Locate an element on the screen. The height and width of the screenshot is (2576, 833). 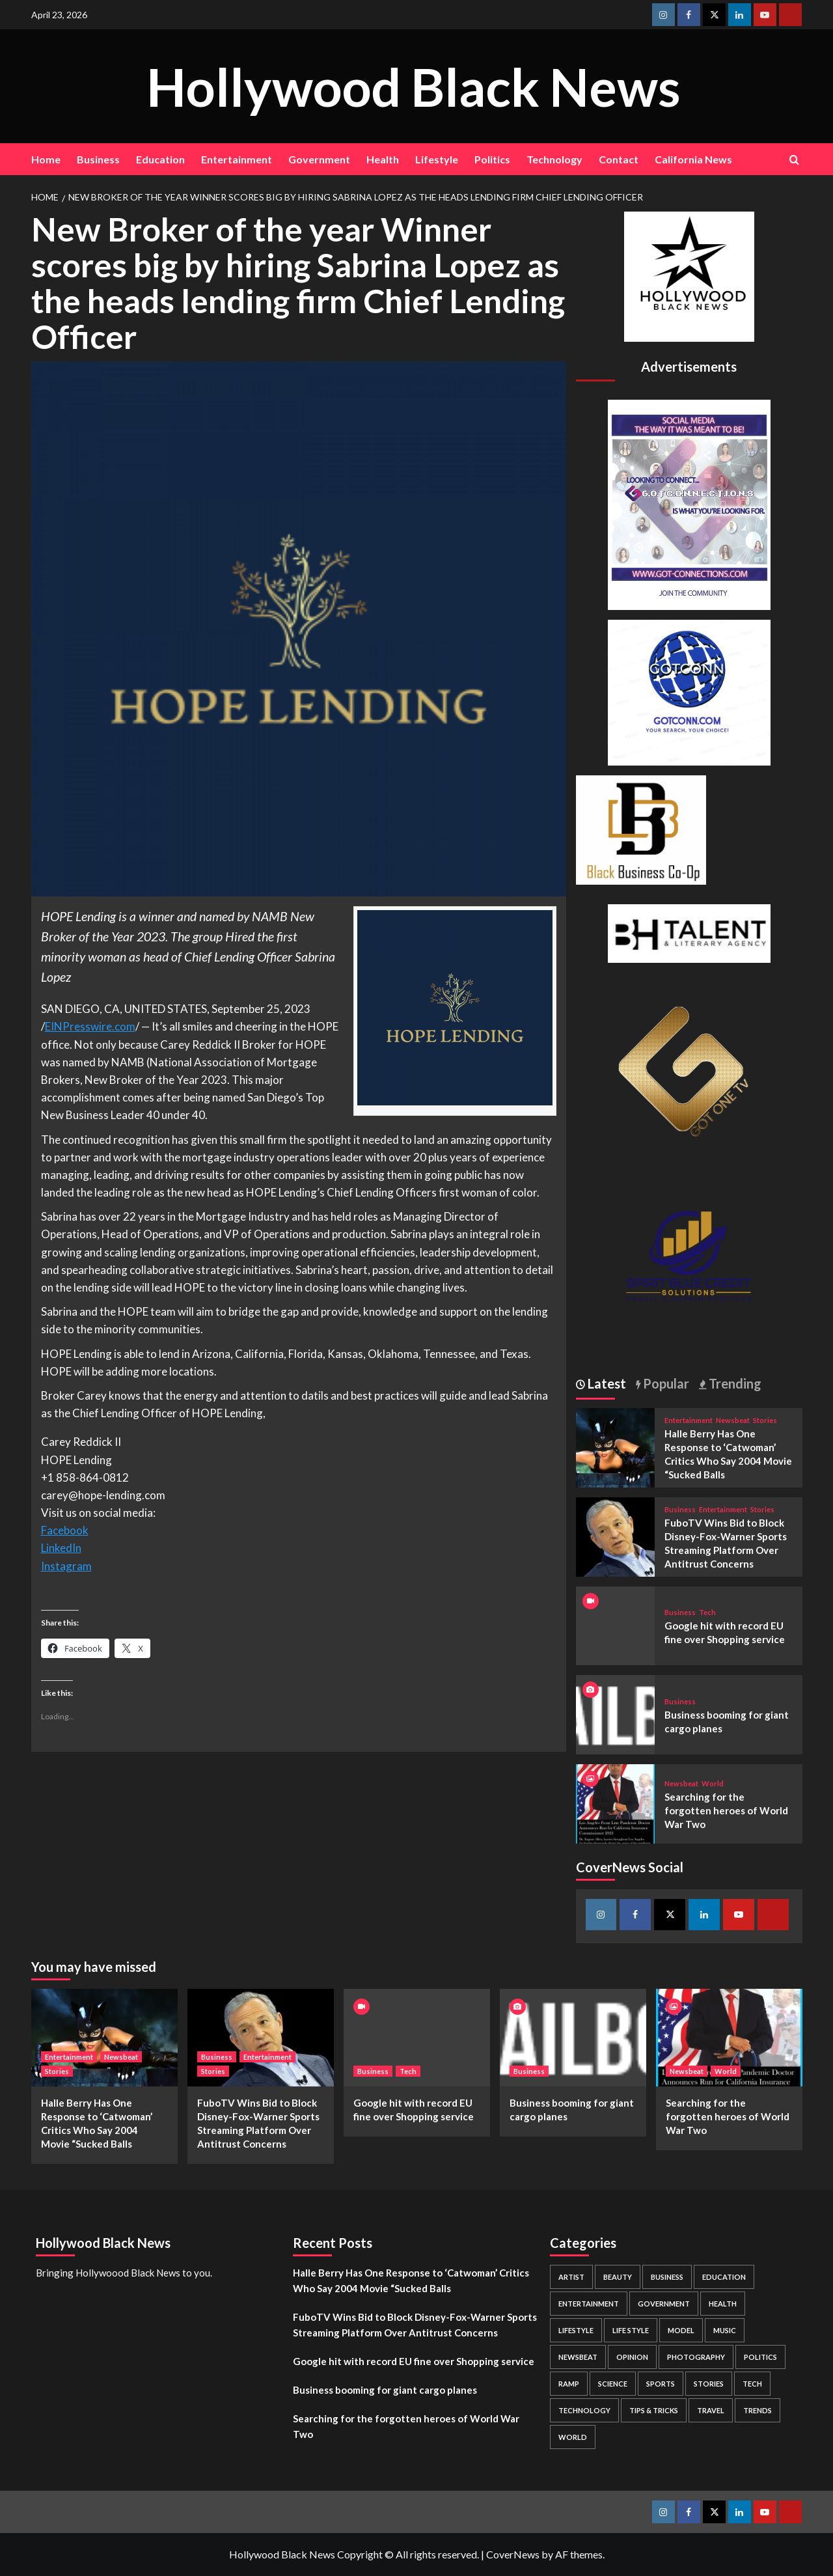
Health [Health (7 items)] is located at coordinates (723, 2303).